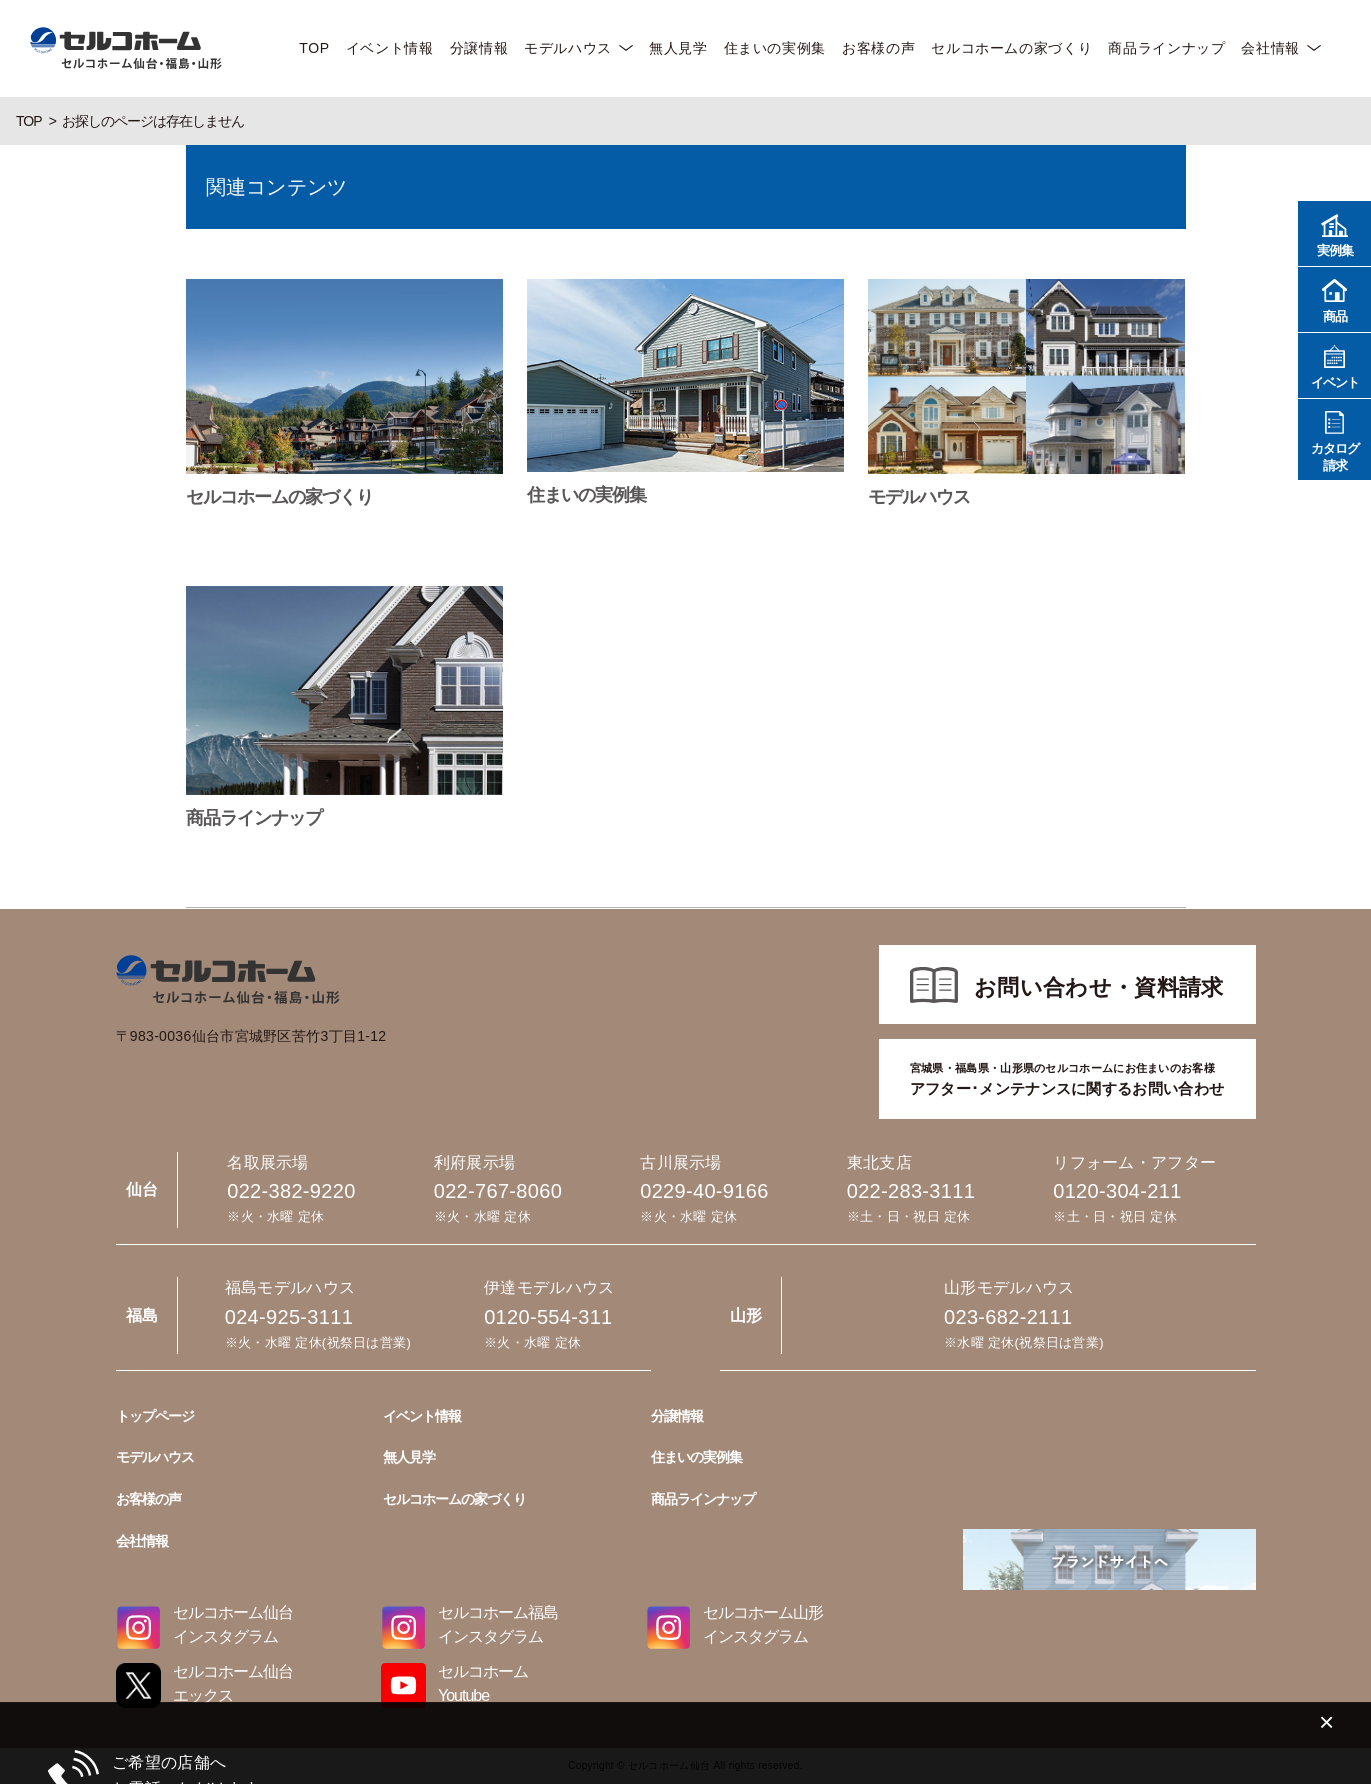 Image resolution: width=1371 pixels, height=1784 pixels. Describe the element at coordinates (1334, 298) in the screenshot. I see `商品` at that location.